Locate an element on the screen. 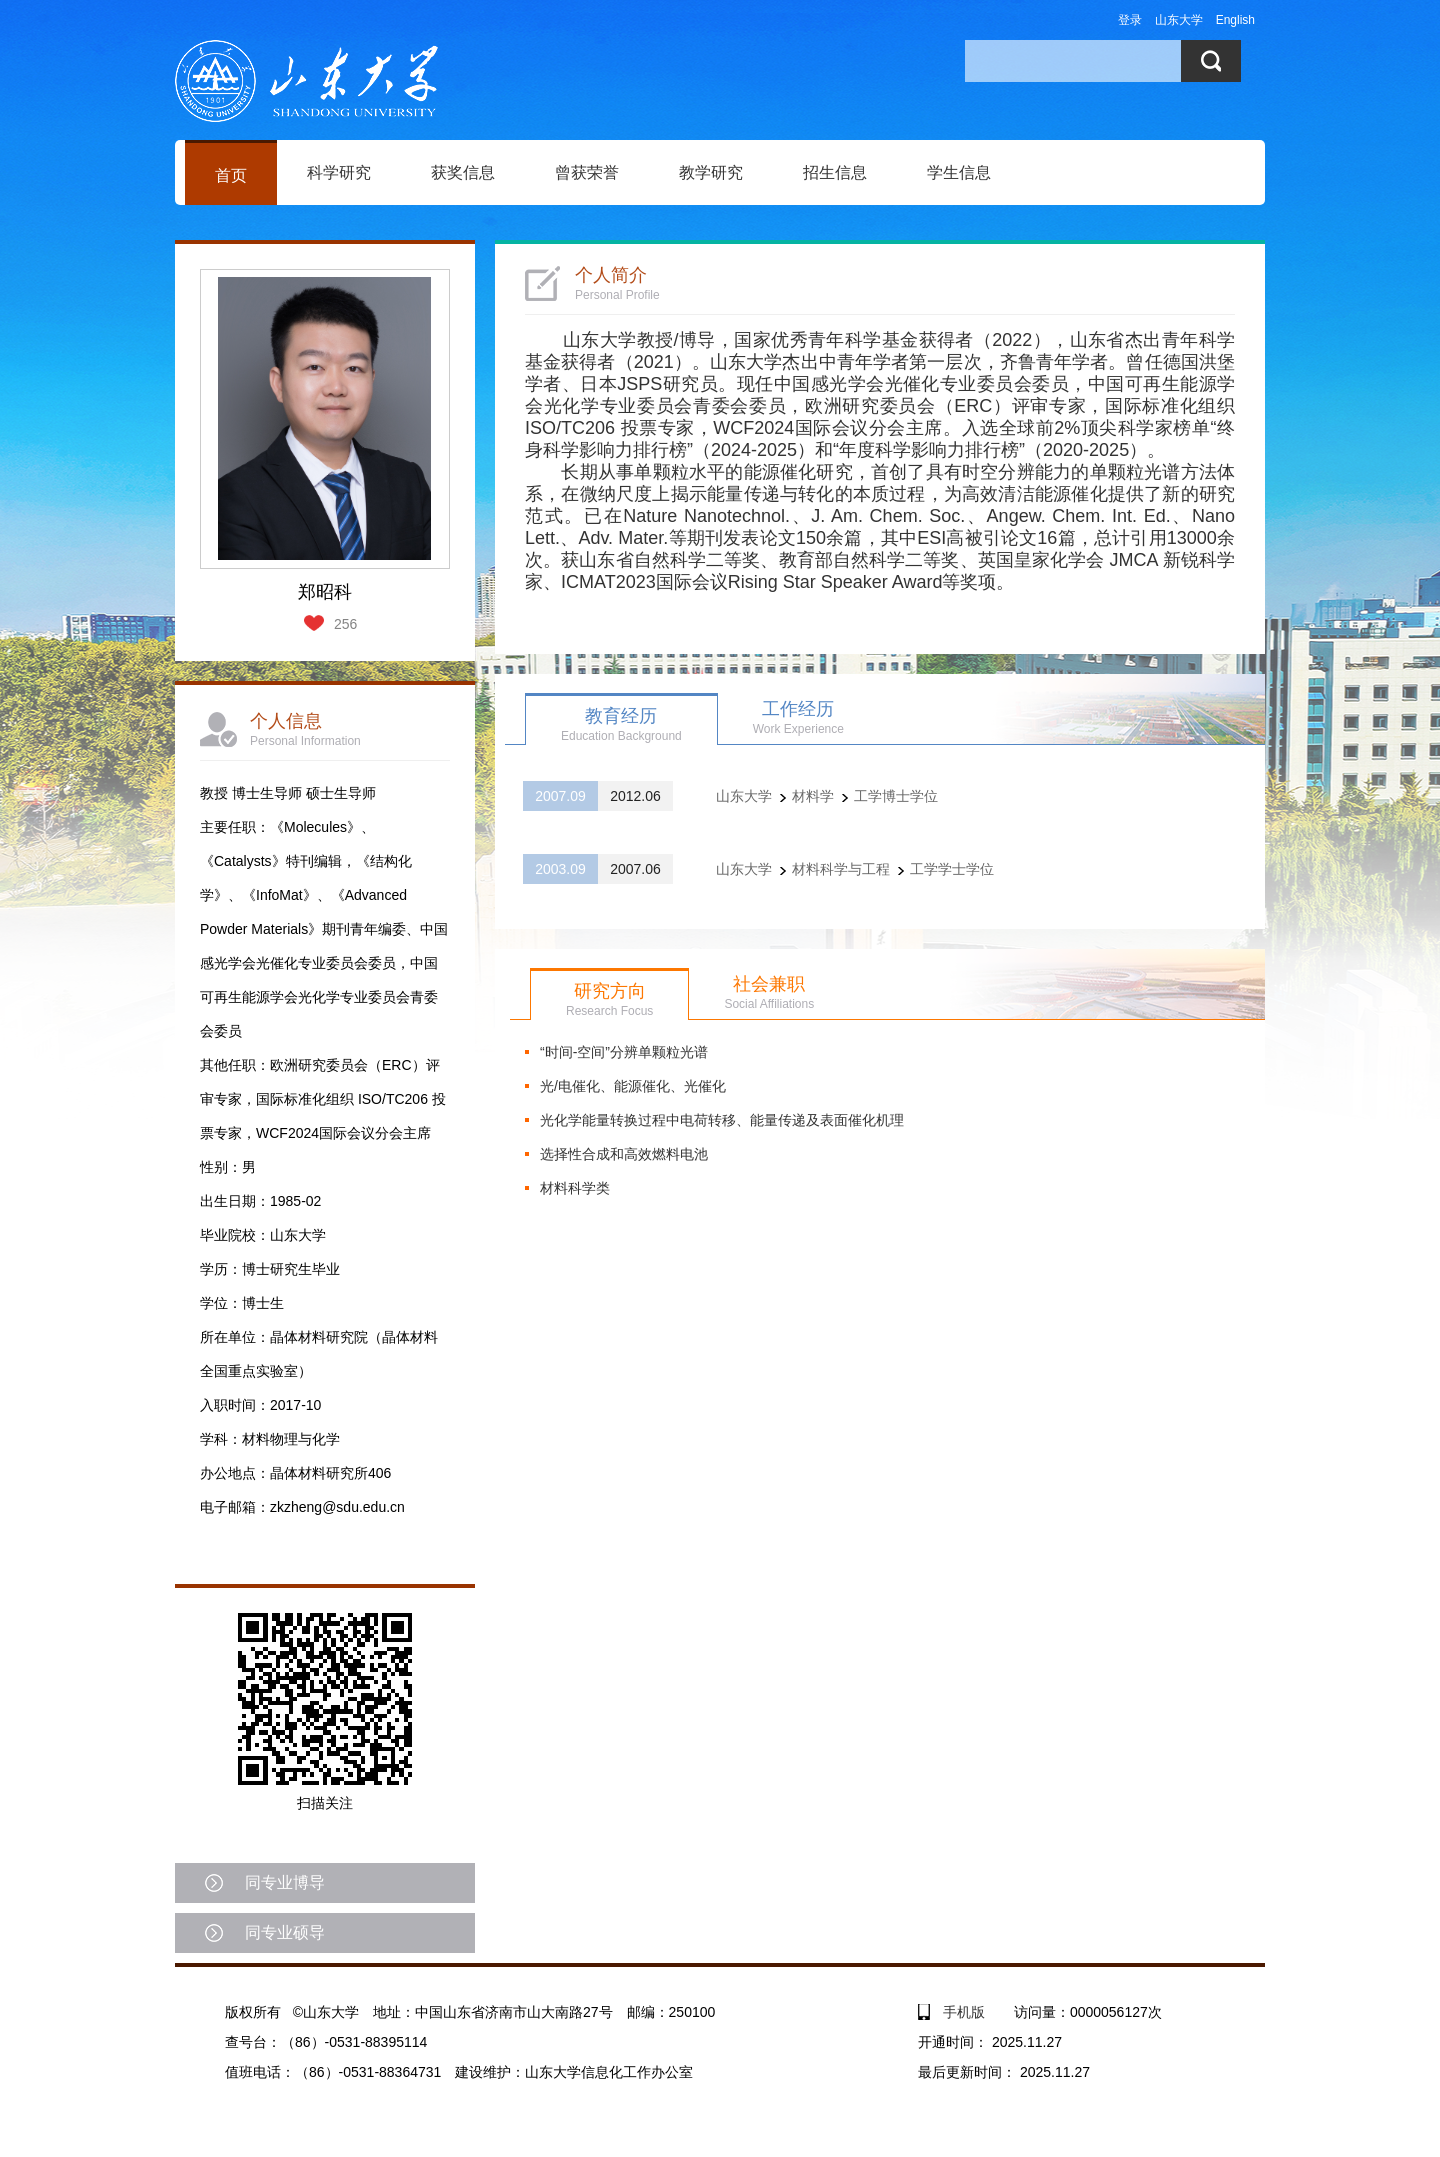 This screenshot has height=2157, width=1440. 首页 is located at coordinates (231, 175).